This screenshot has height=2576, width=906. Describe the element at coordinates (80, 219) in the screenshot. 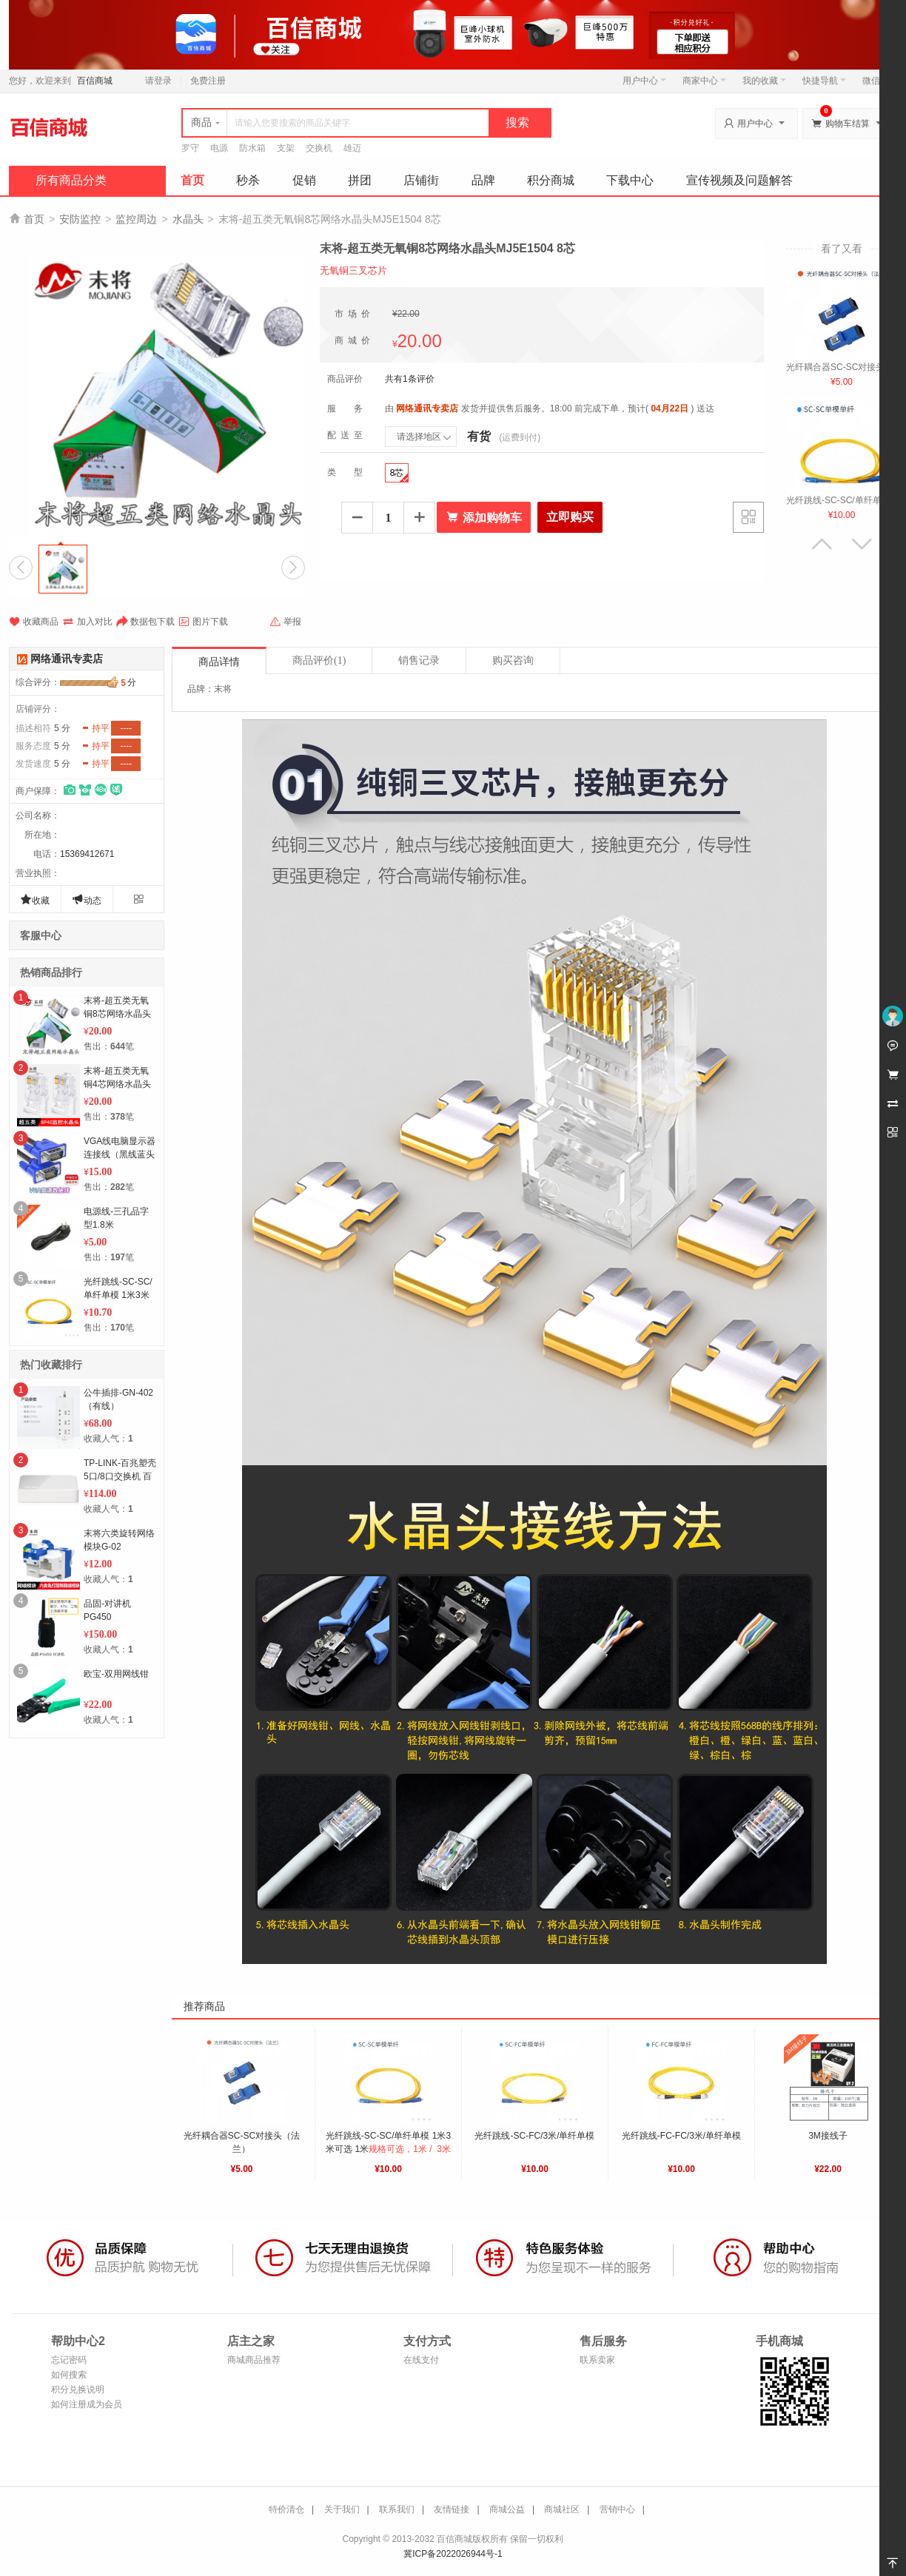

I see `安防监控` at that location.